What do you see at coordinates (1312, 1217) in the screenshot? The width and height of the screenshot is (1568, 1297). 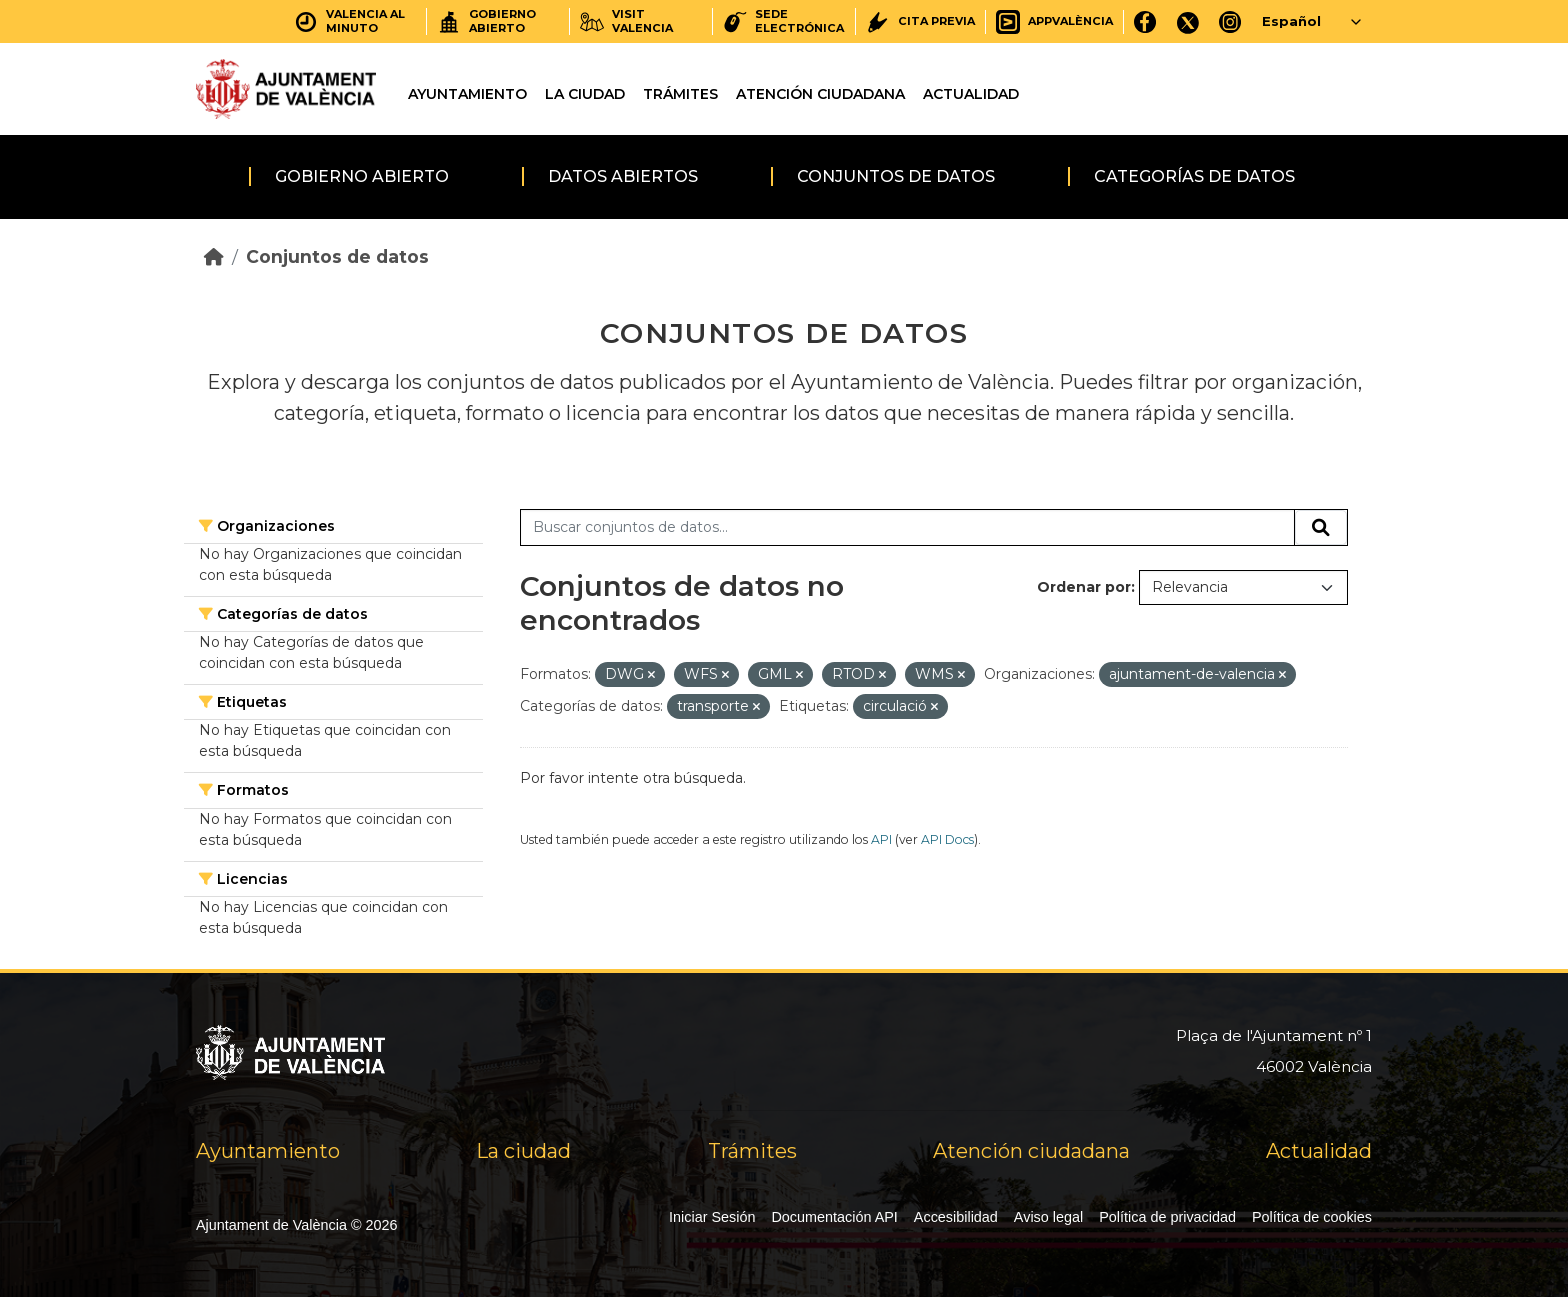 I see `Política de cookies` at bounding box center [1312, 1217].